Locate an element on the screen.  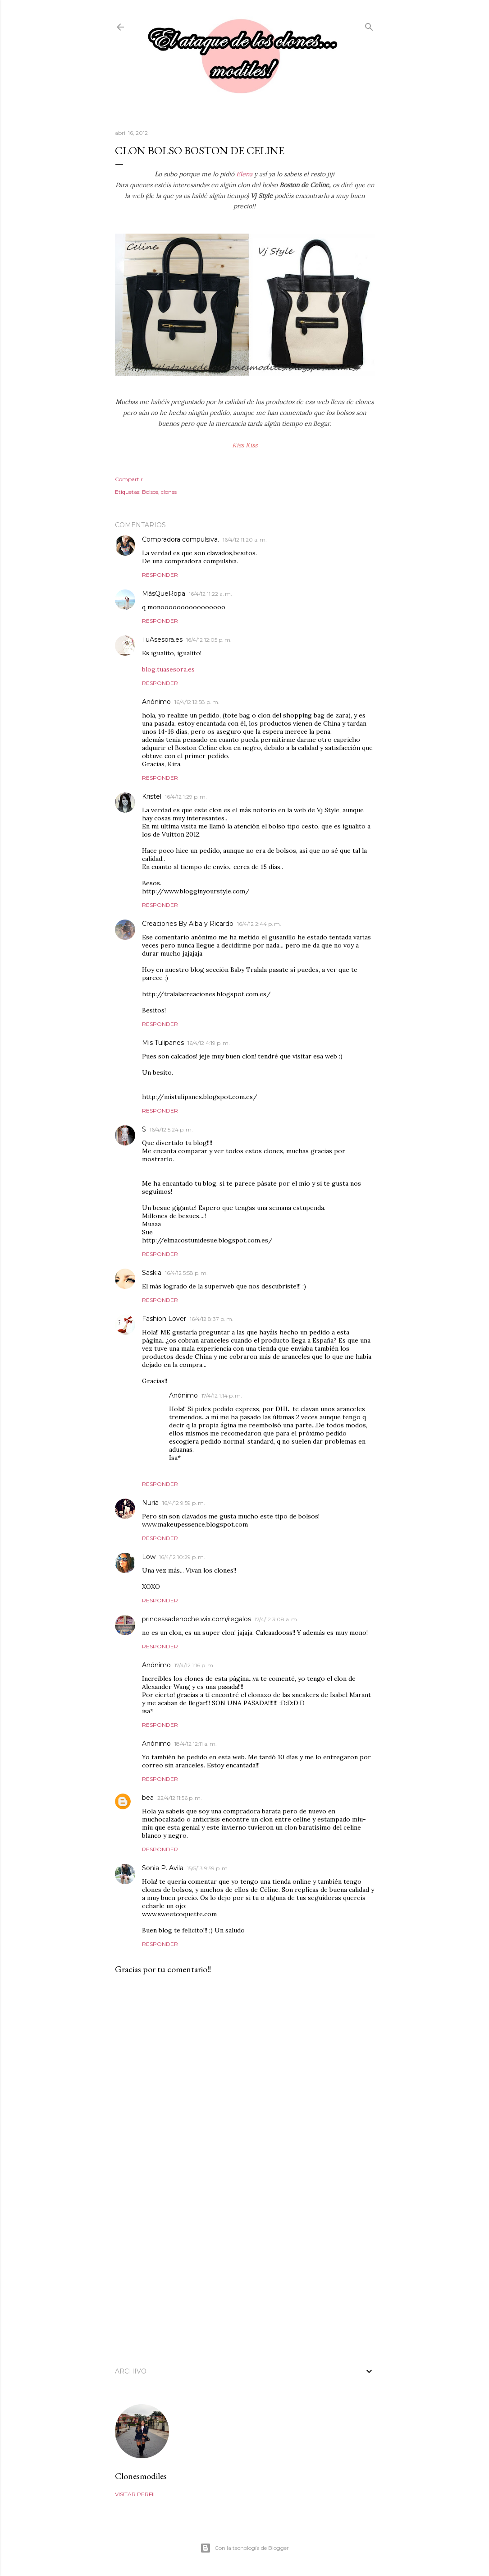
Creaciones By Alba y Ricardo is located at coordinates (187, 924).